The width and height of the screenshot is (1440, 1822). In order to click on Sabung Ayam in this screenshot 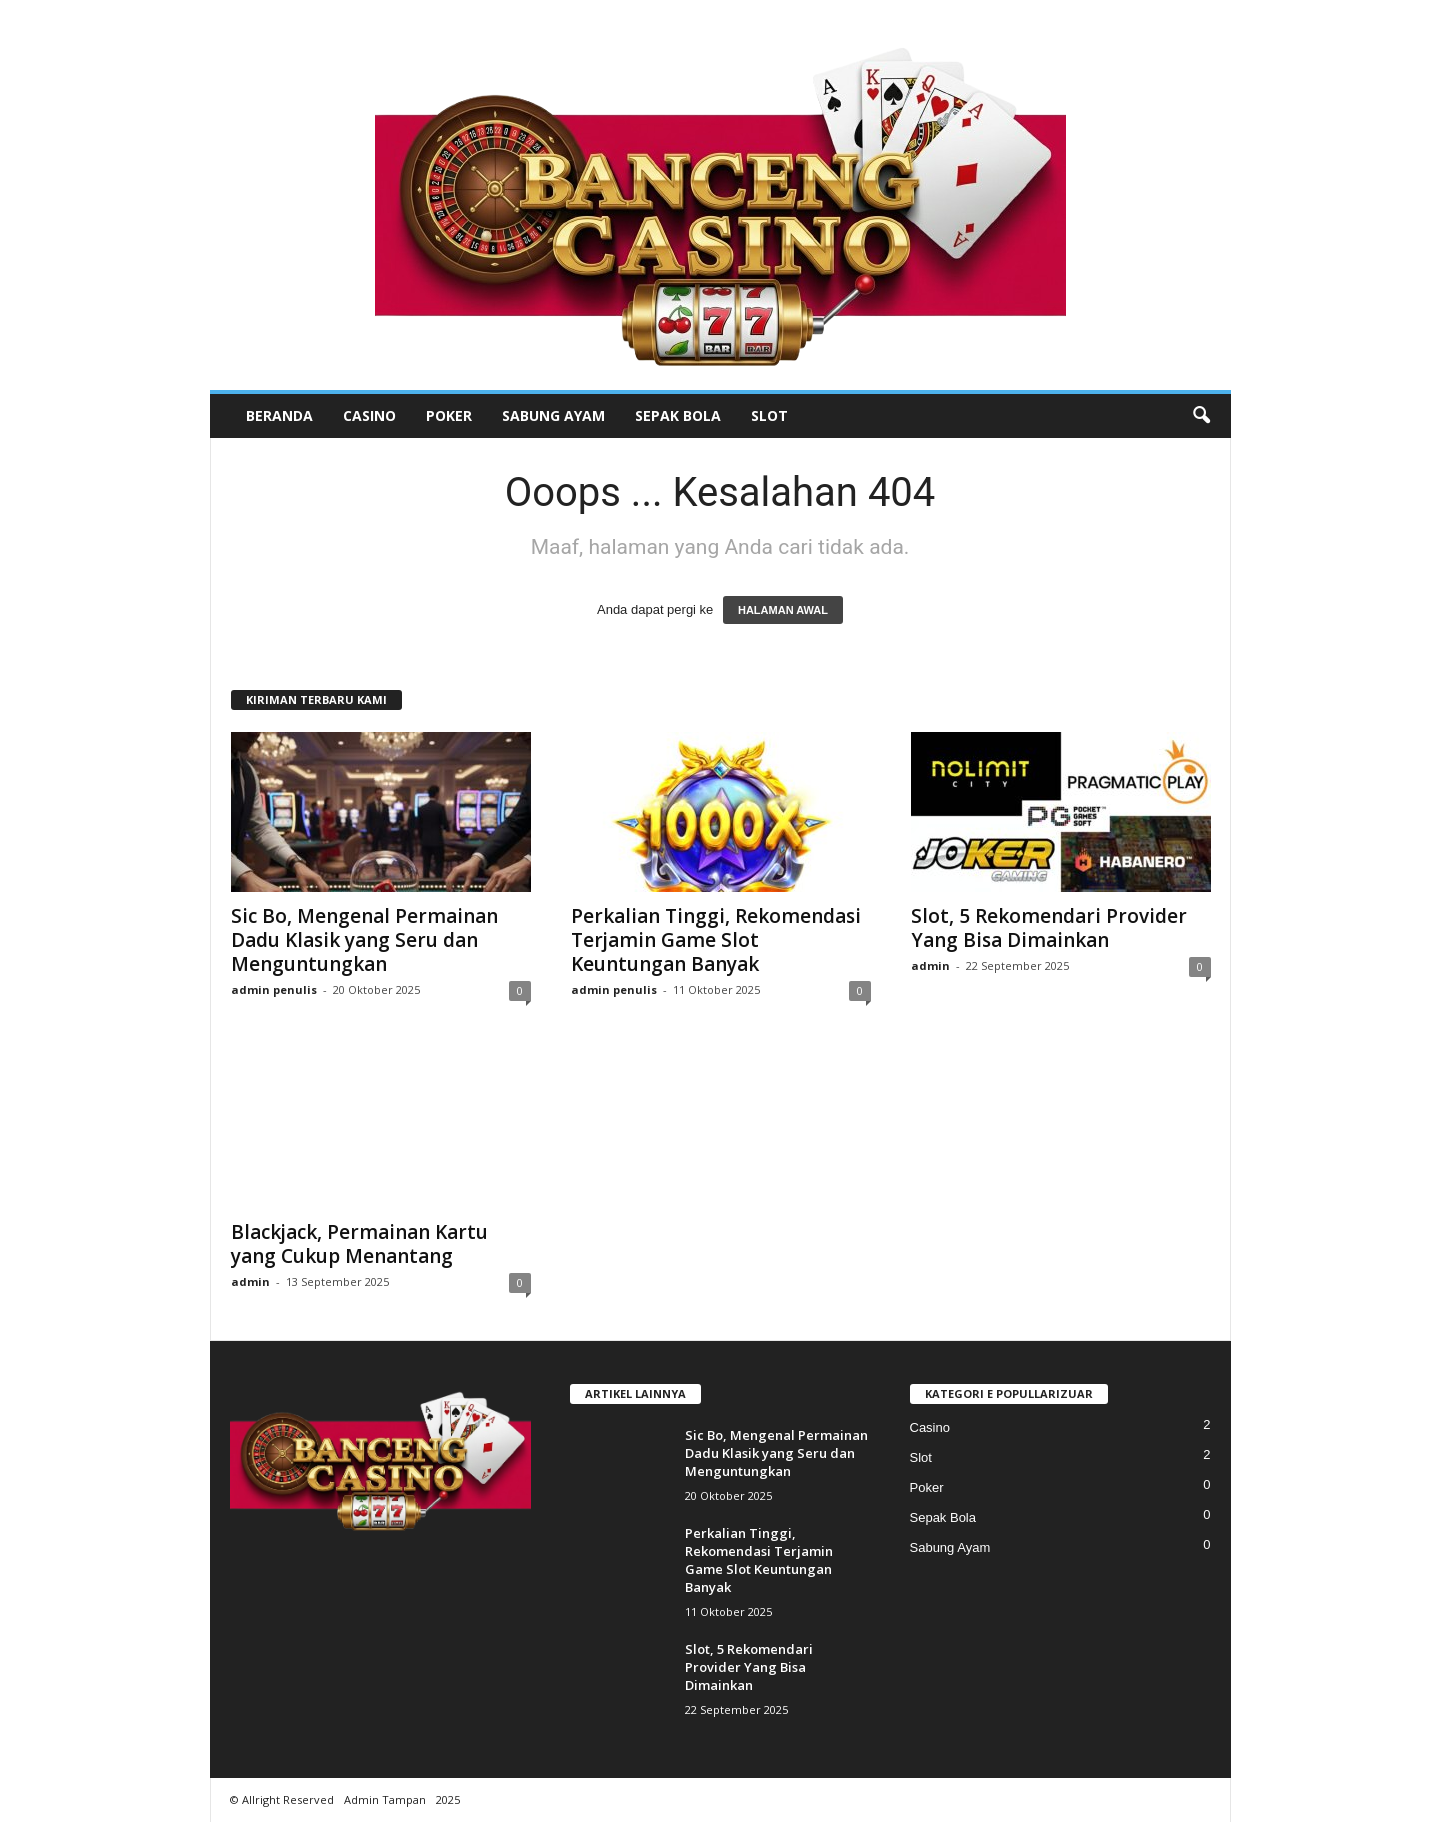, I will do `click(553, 415)`.